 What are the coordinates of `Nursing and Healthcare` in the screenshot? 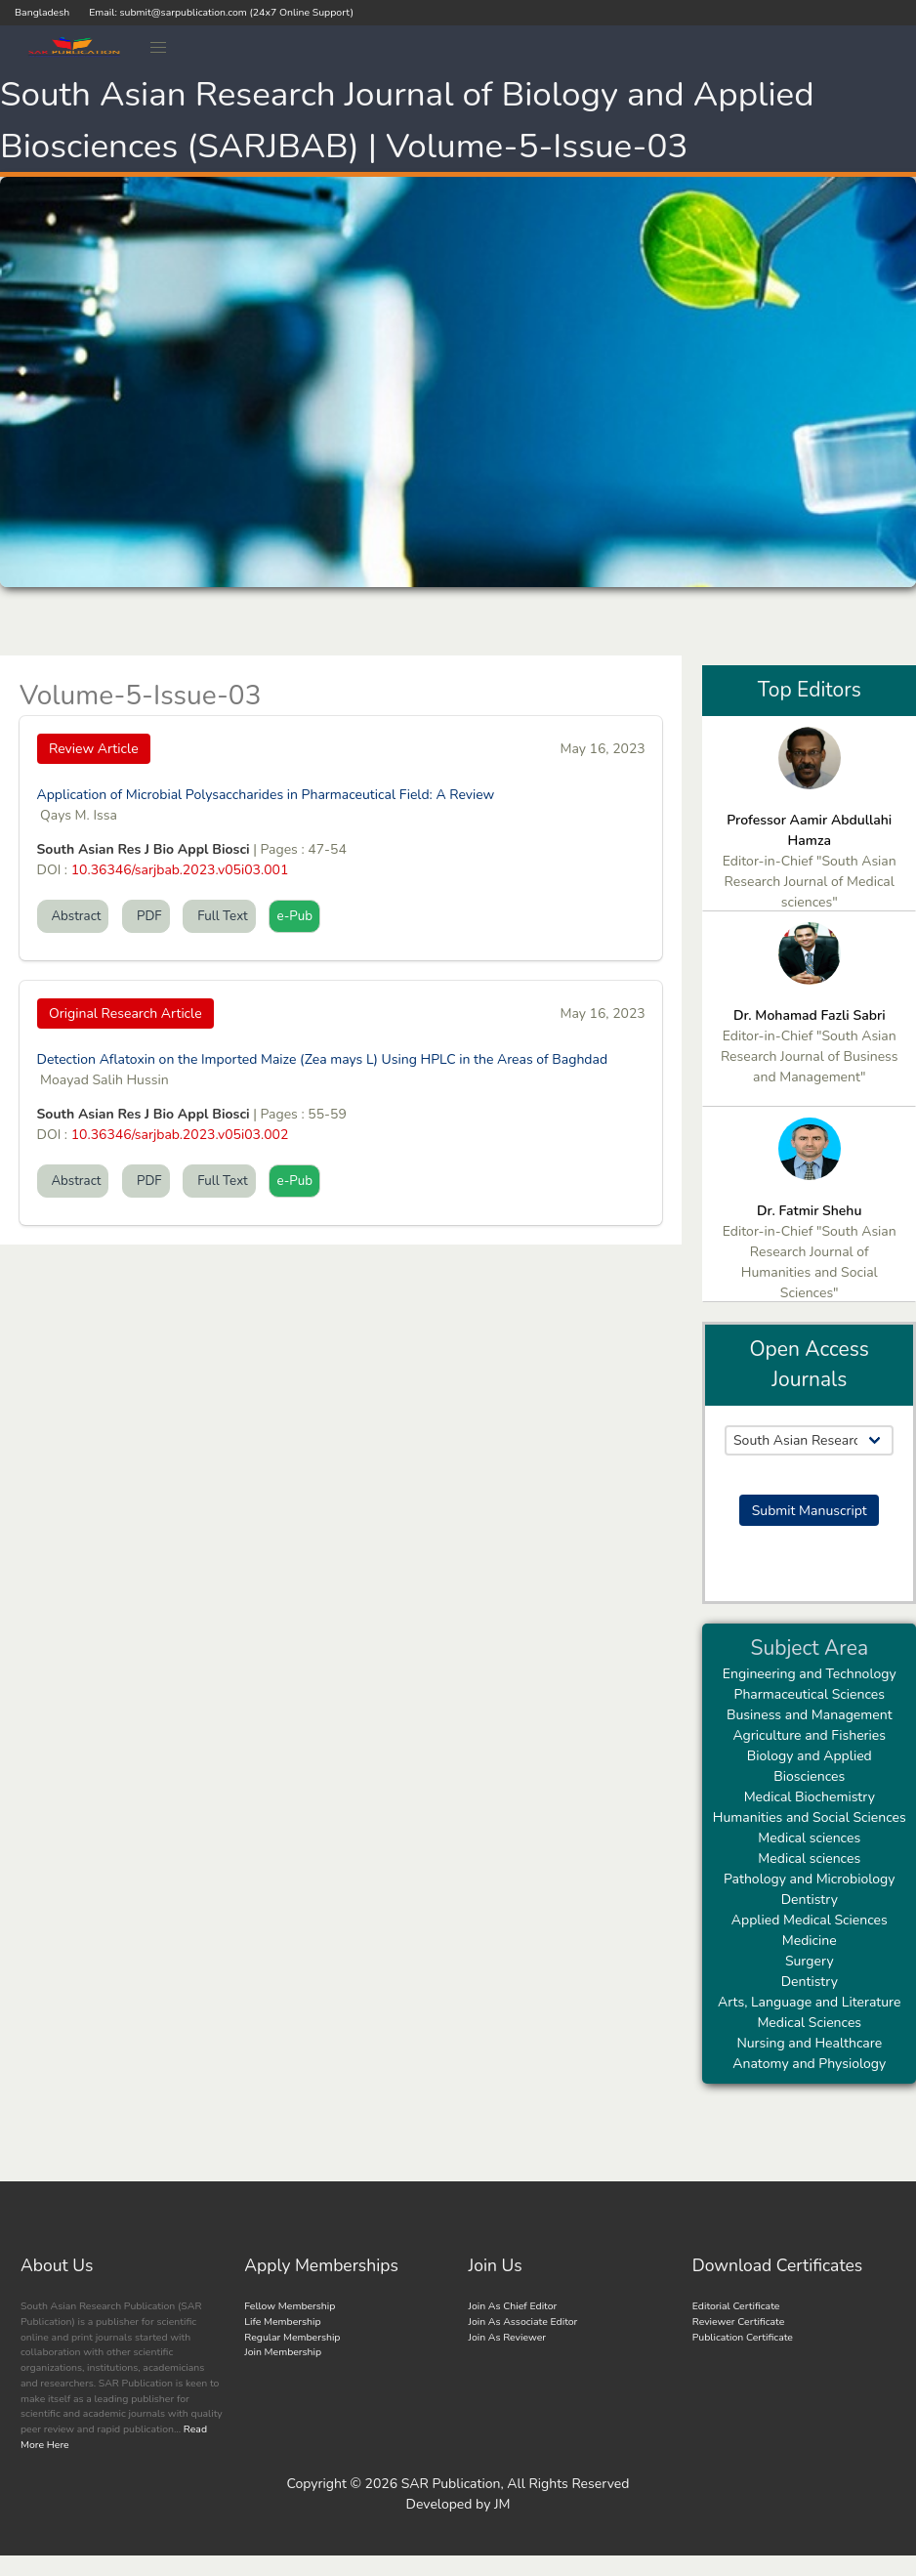 It's located at (809, 2043).